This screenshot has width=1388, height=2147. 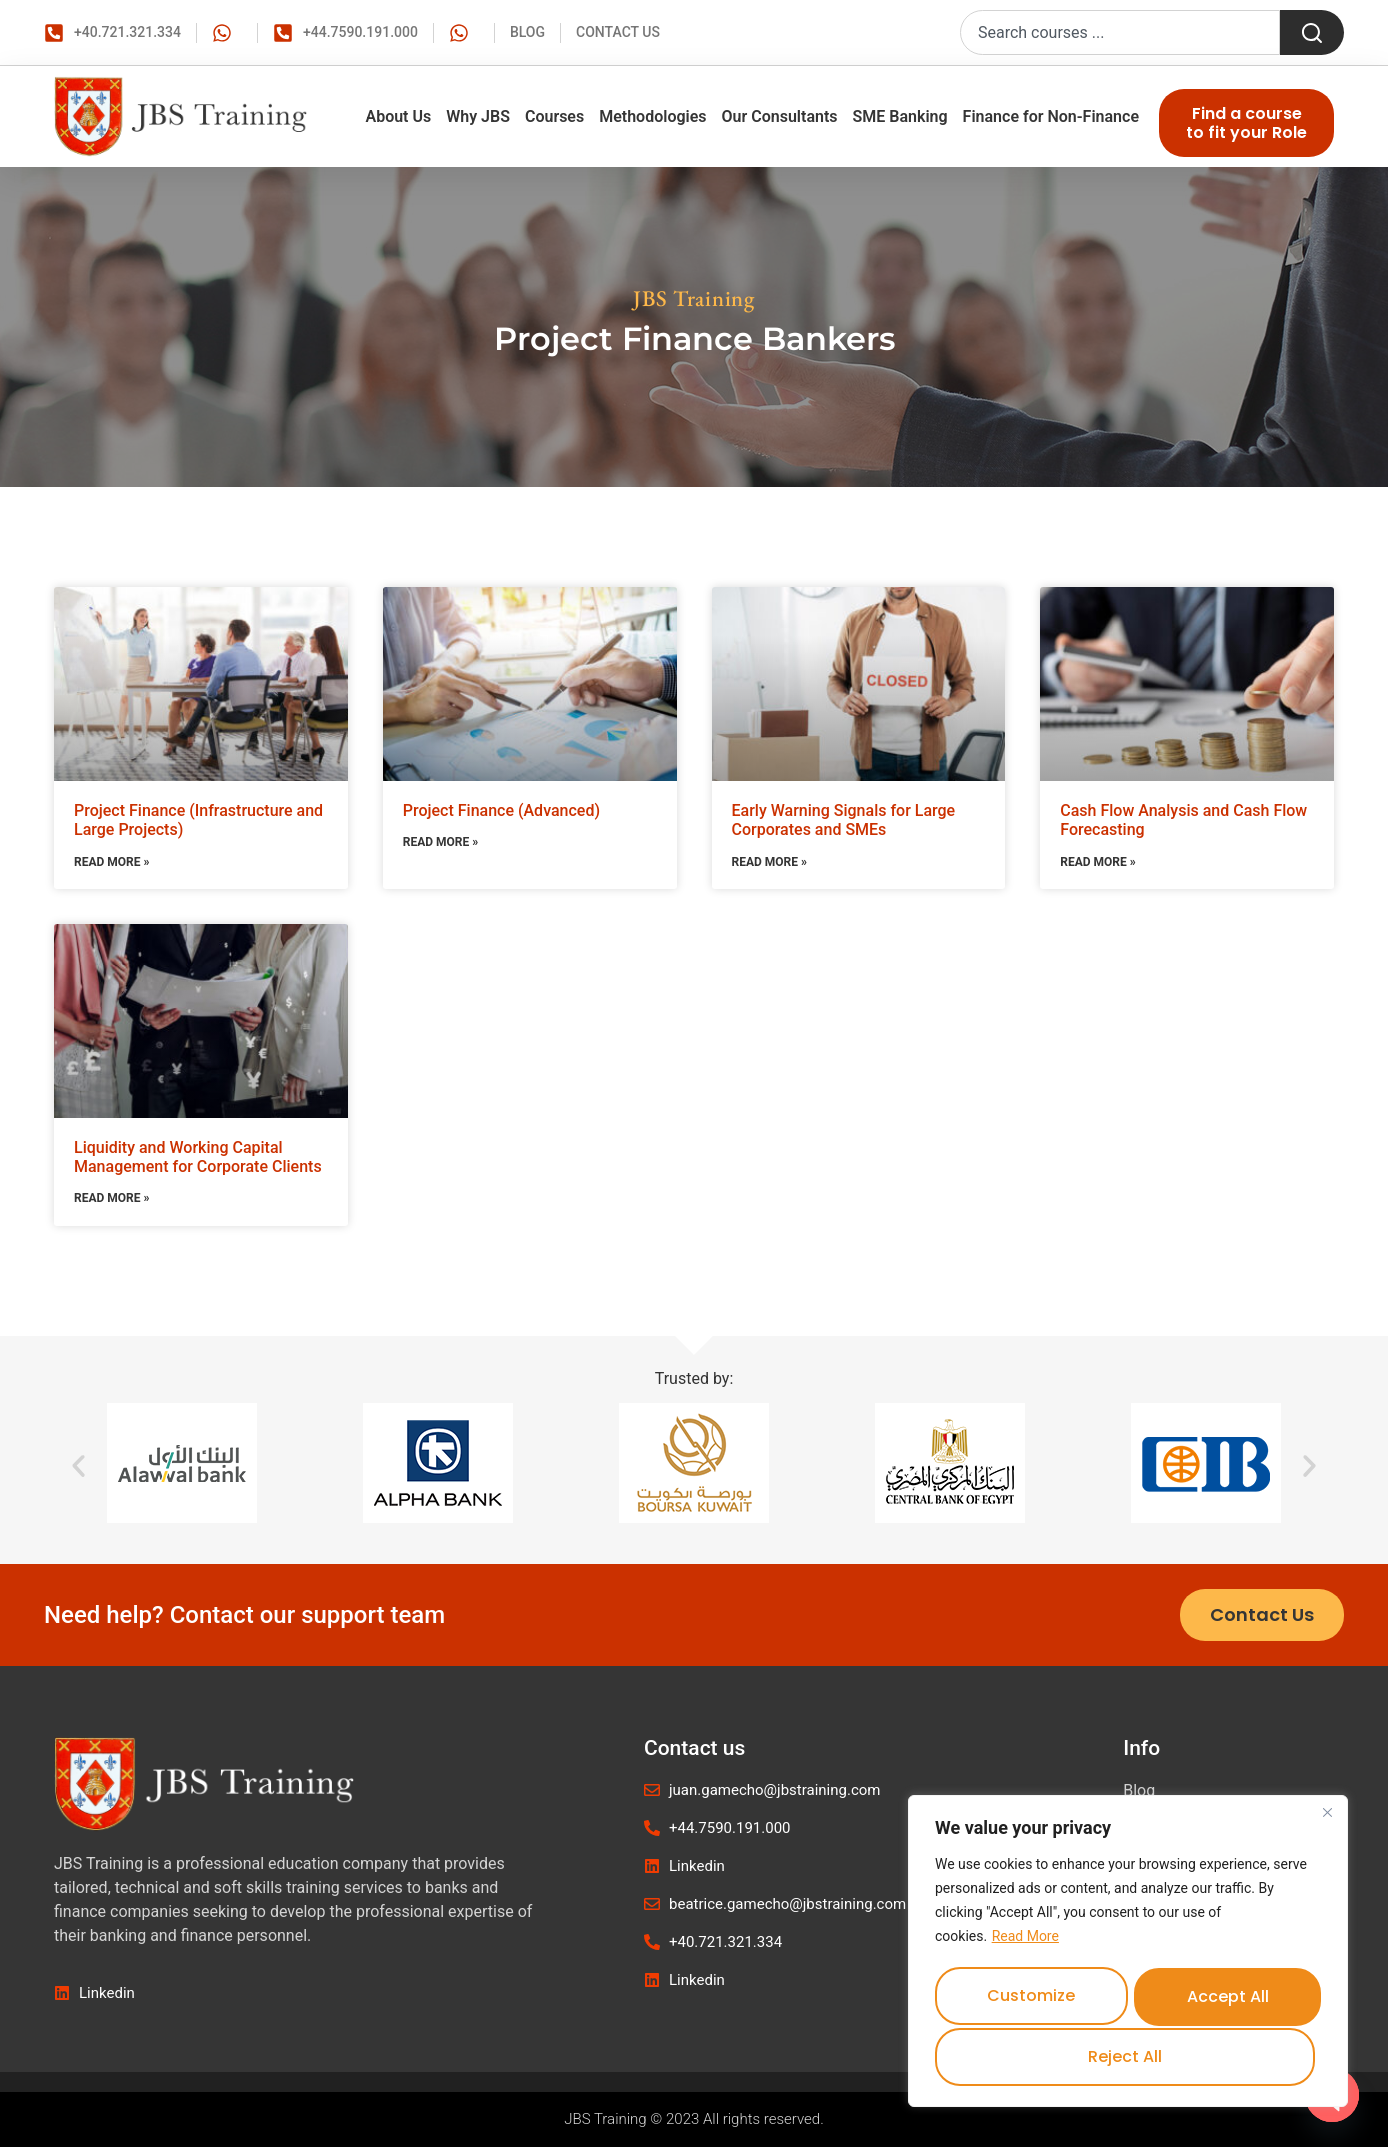 What do you see at coordinates (1051, 116) in the screenshot?
I see `Finance for Non-Finance` at bounding box center [1051, 116].